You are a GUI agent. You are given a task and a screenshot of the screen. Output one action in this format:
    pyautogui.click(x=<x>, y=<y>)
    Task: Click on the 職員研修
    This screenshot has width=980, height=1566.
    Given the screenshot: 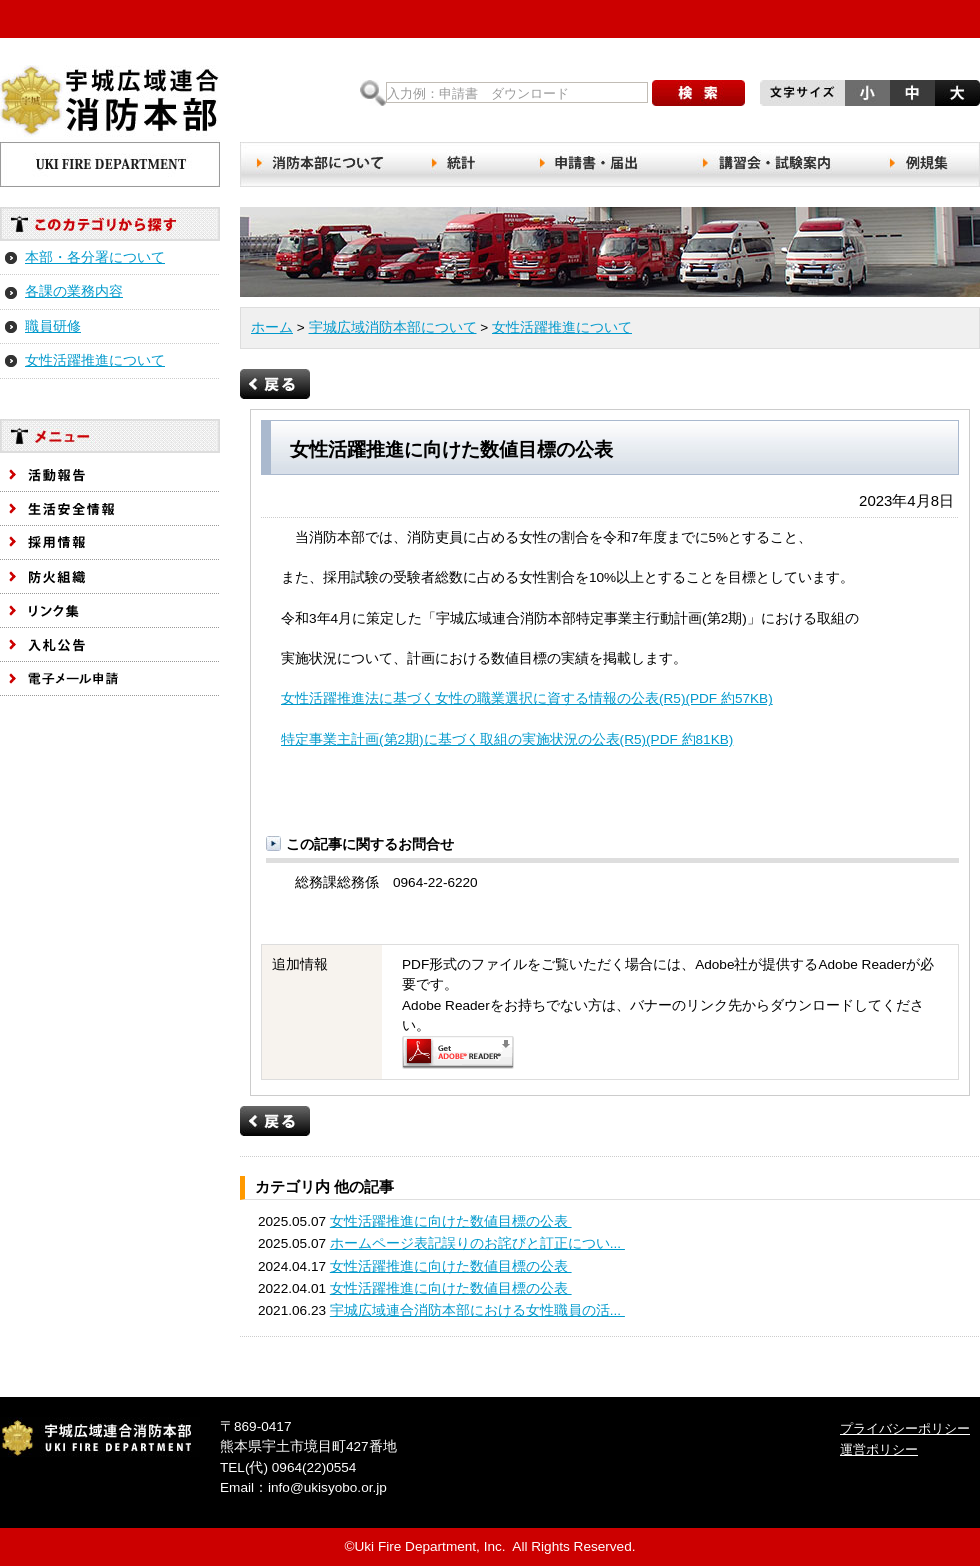 What is the action you would take?
    pyautogui.click(x=53, y=326)
    